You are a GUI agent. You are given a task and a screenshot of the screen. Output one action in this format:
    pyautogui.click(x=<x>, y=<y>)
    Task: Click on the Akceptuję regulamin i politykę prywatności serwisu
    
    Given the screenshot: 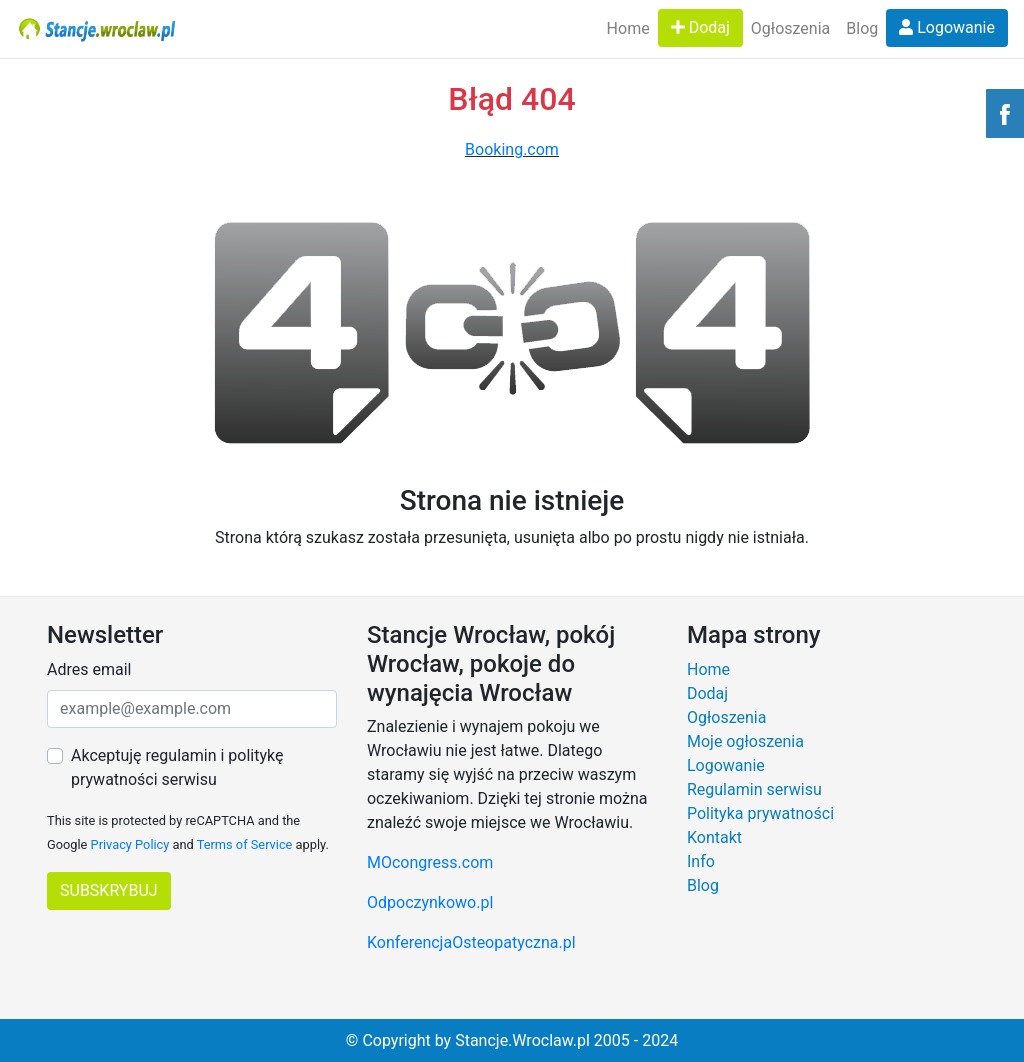 What is the action you would take?
    pyautogui.click(x=177, y=767)
    